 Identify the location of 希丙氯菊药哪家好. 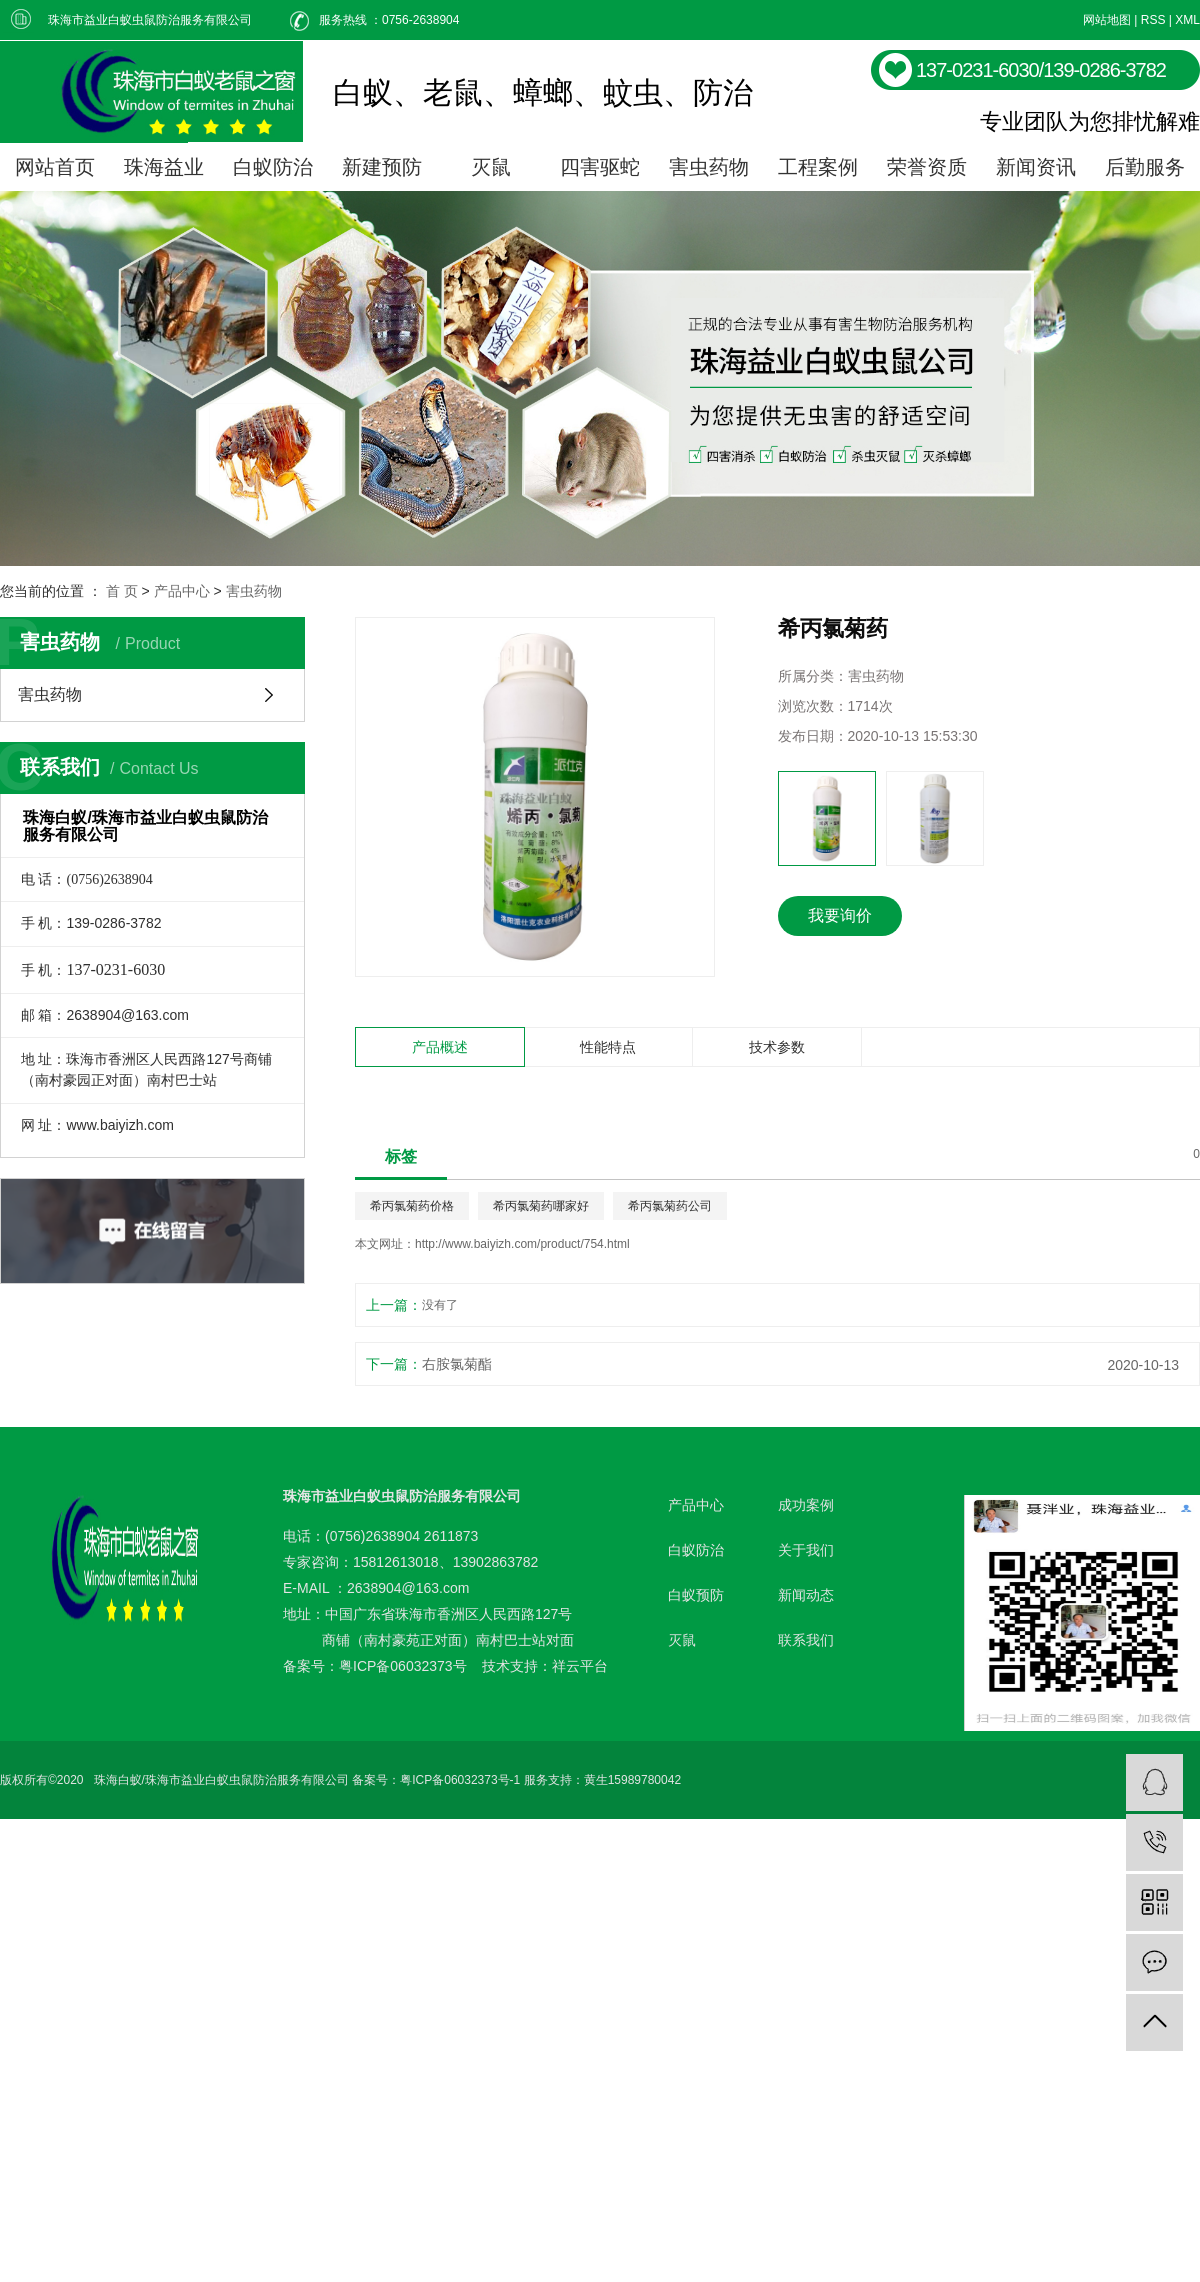
(541, 1206).